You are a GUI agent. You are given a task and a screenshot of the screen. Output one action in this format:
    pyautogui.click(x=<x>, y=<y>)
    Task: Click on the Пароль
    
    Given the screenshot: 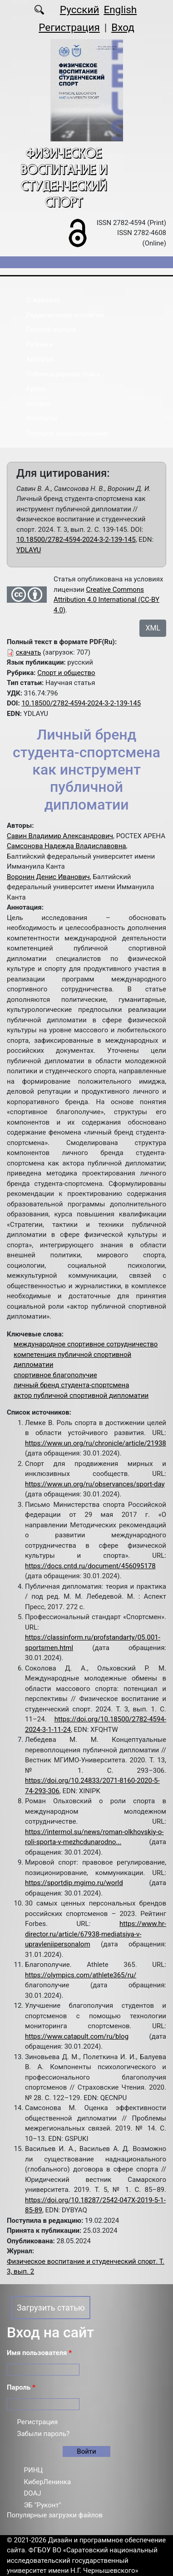 What is the action you would take?
    pyautogui.click(x=21, y=2387)
    